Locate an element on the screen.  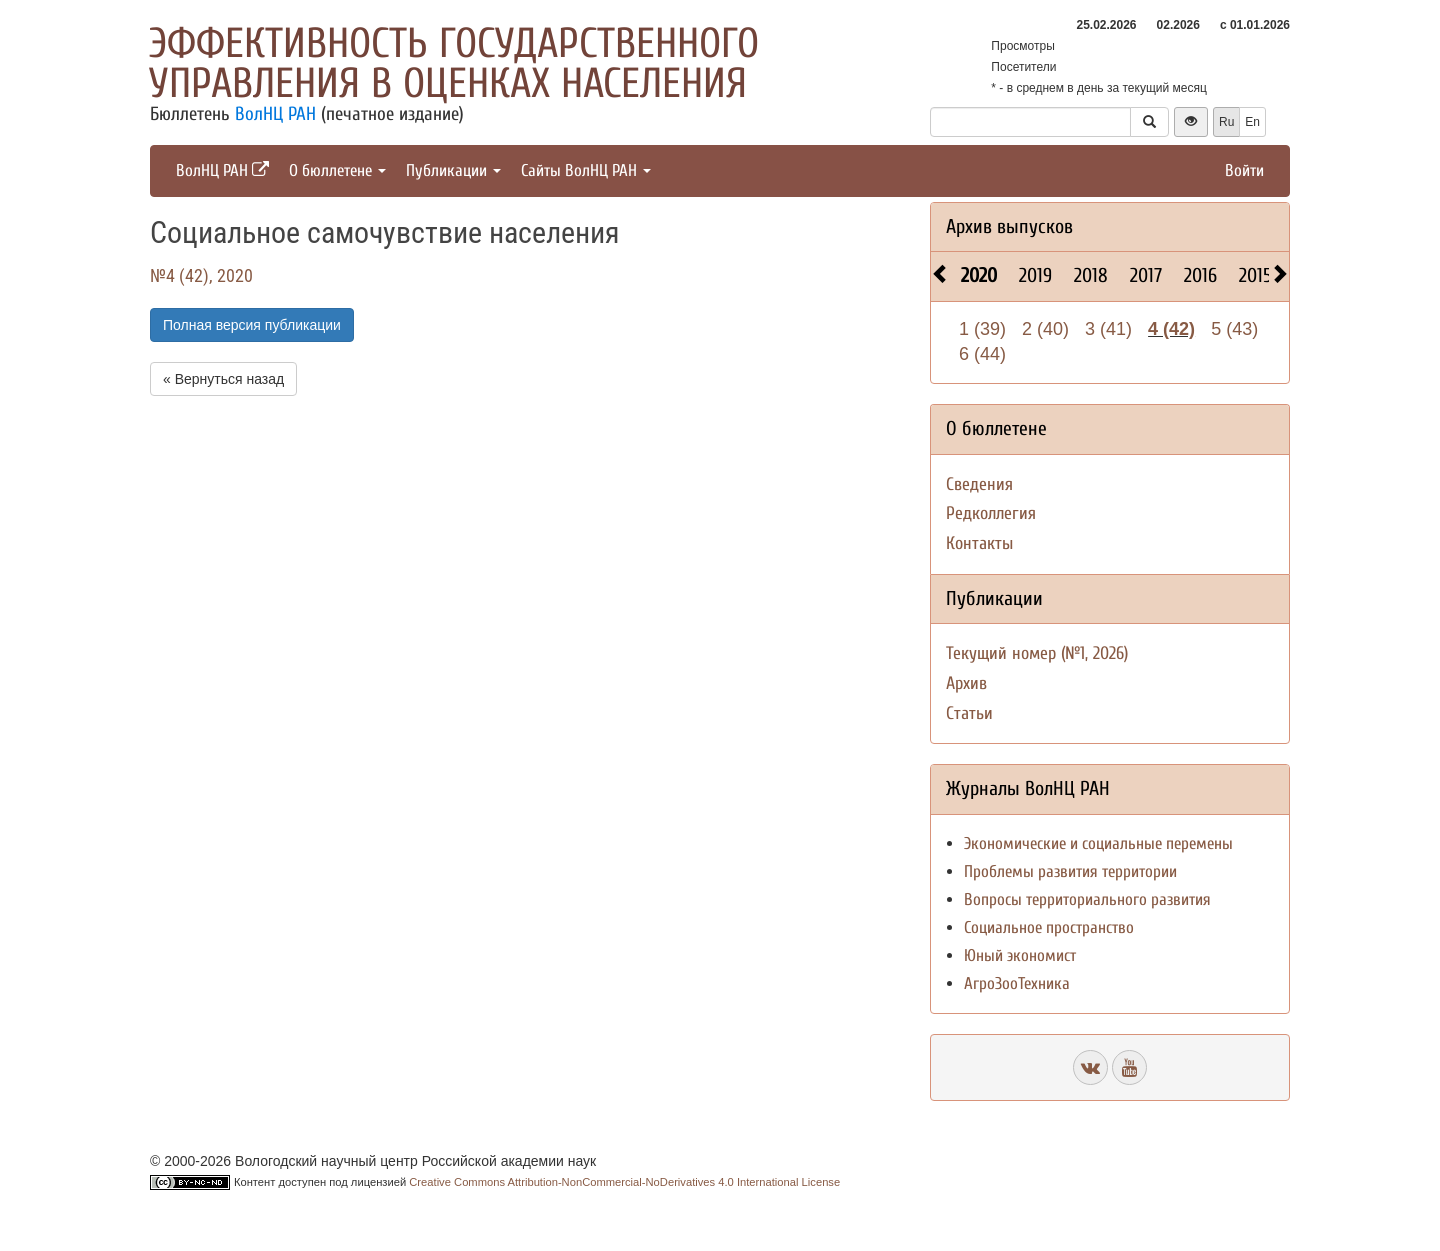
Архив is located at coordinates (966, 683).